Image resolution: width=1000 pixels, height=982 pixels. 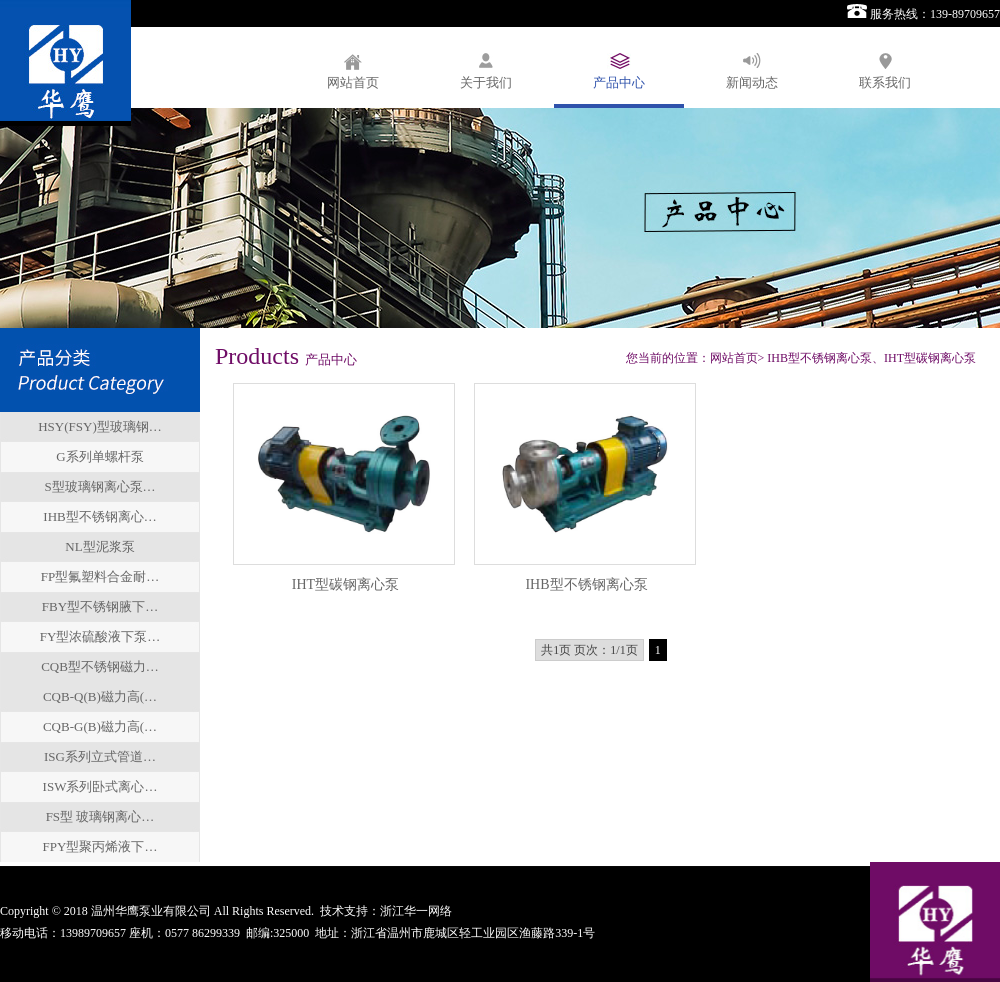 I want to click on 共1页 页次：1/1页, so click(x=589, y=650).